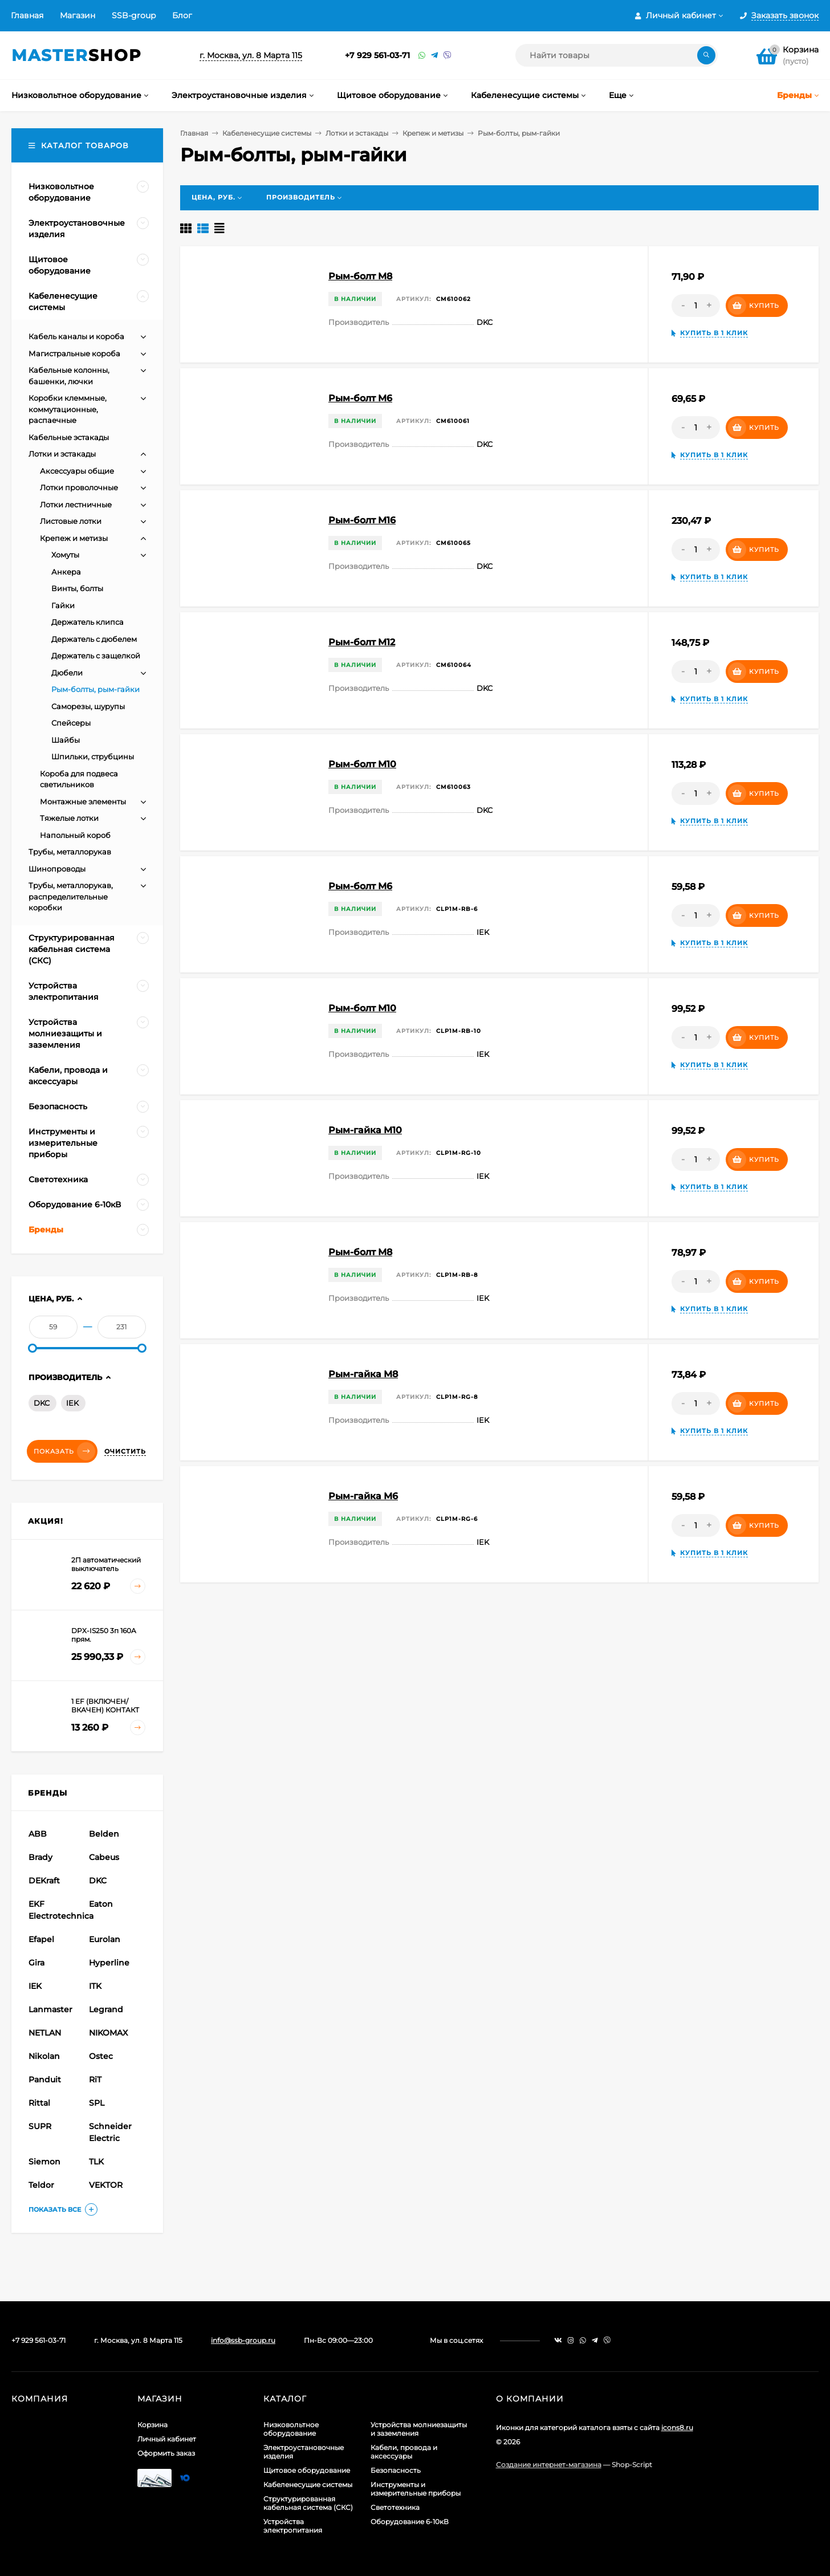  What do you see at coordinates (68, 409) in the screenshot?
I see `Коробки клеммные, коммутационные, распаечные` at bounding box center [68, 409].